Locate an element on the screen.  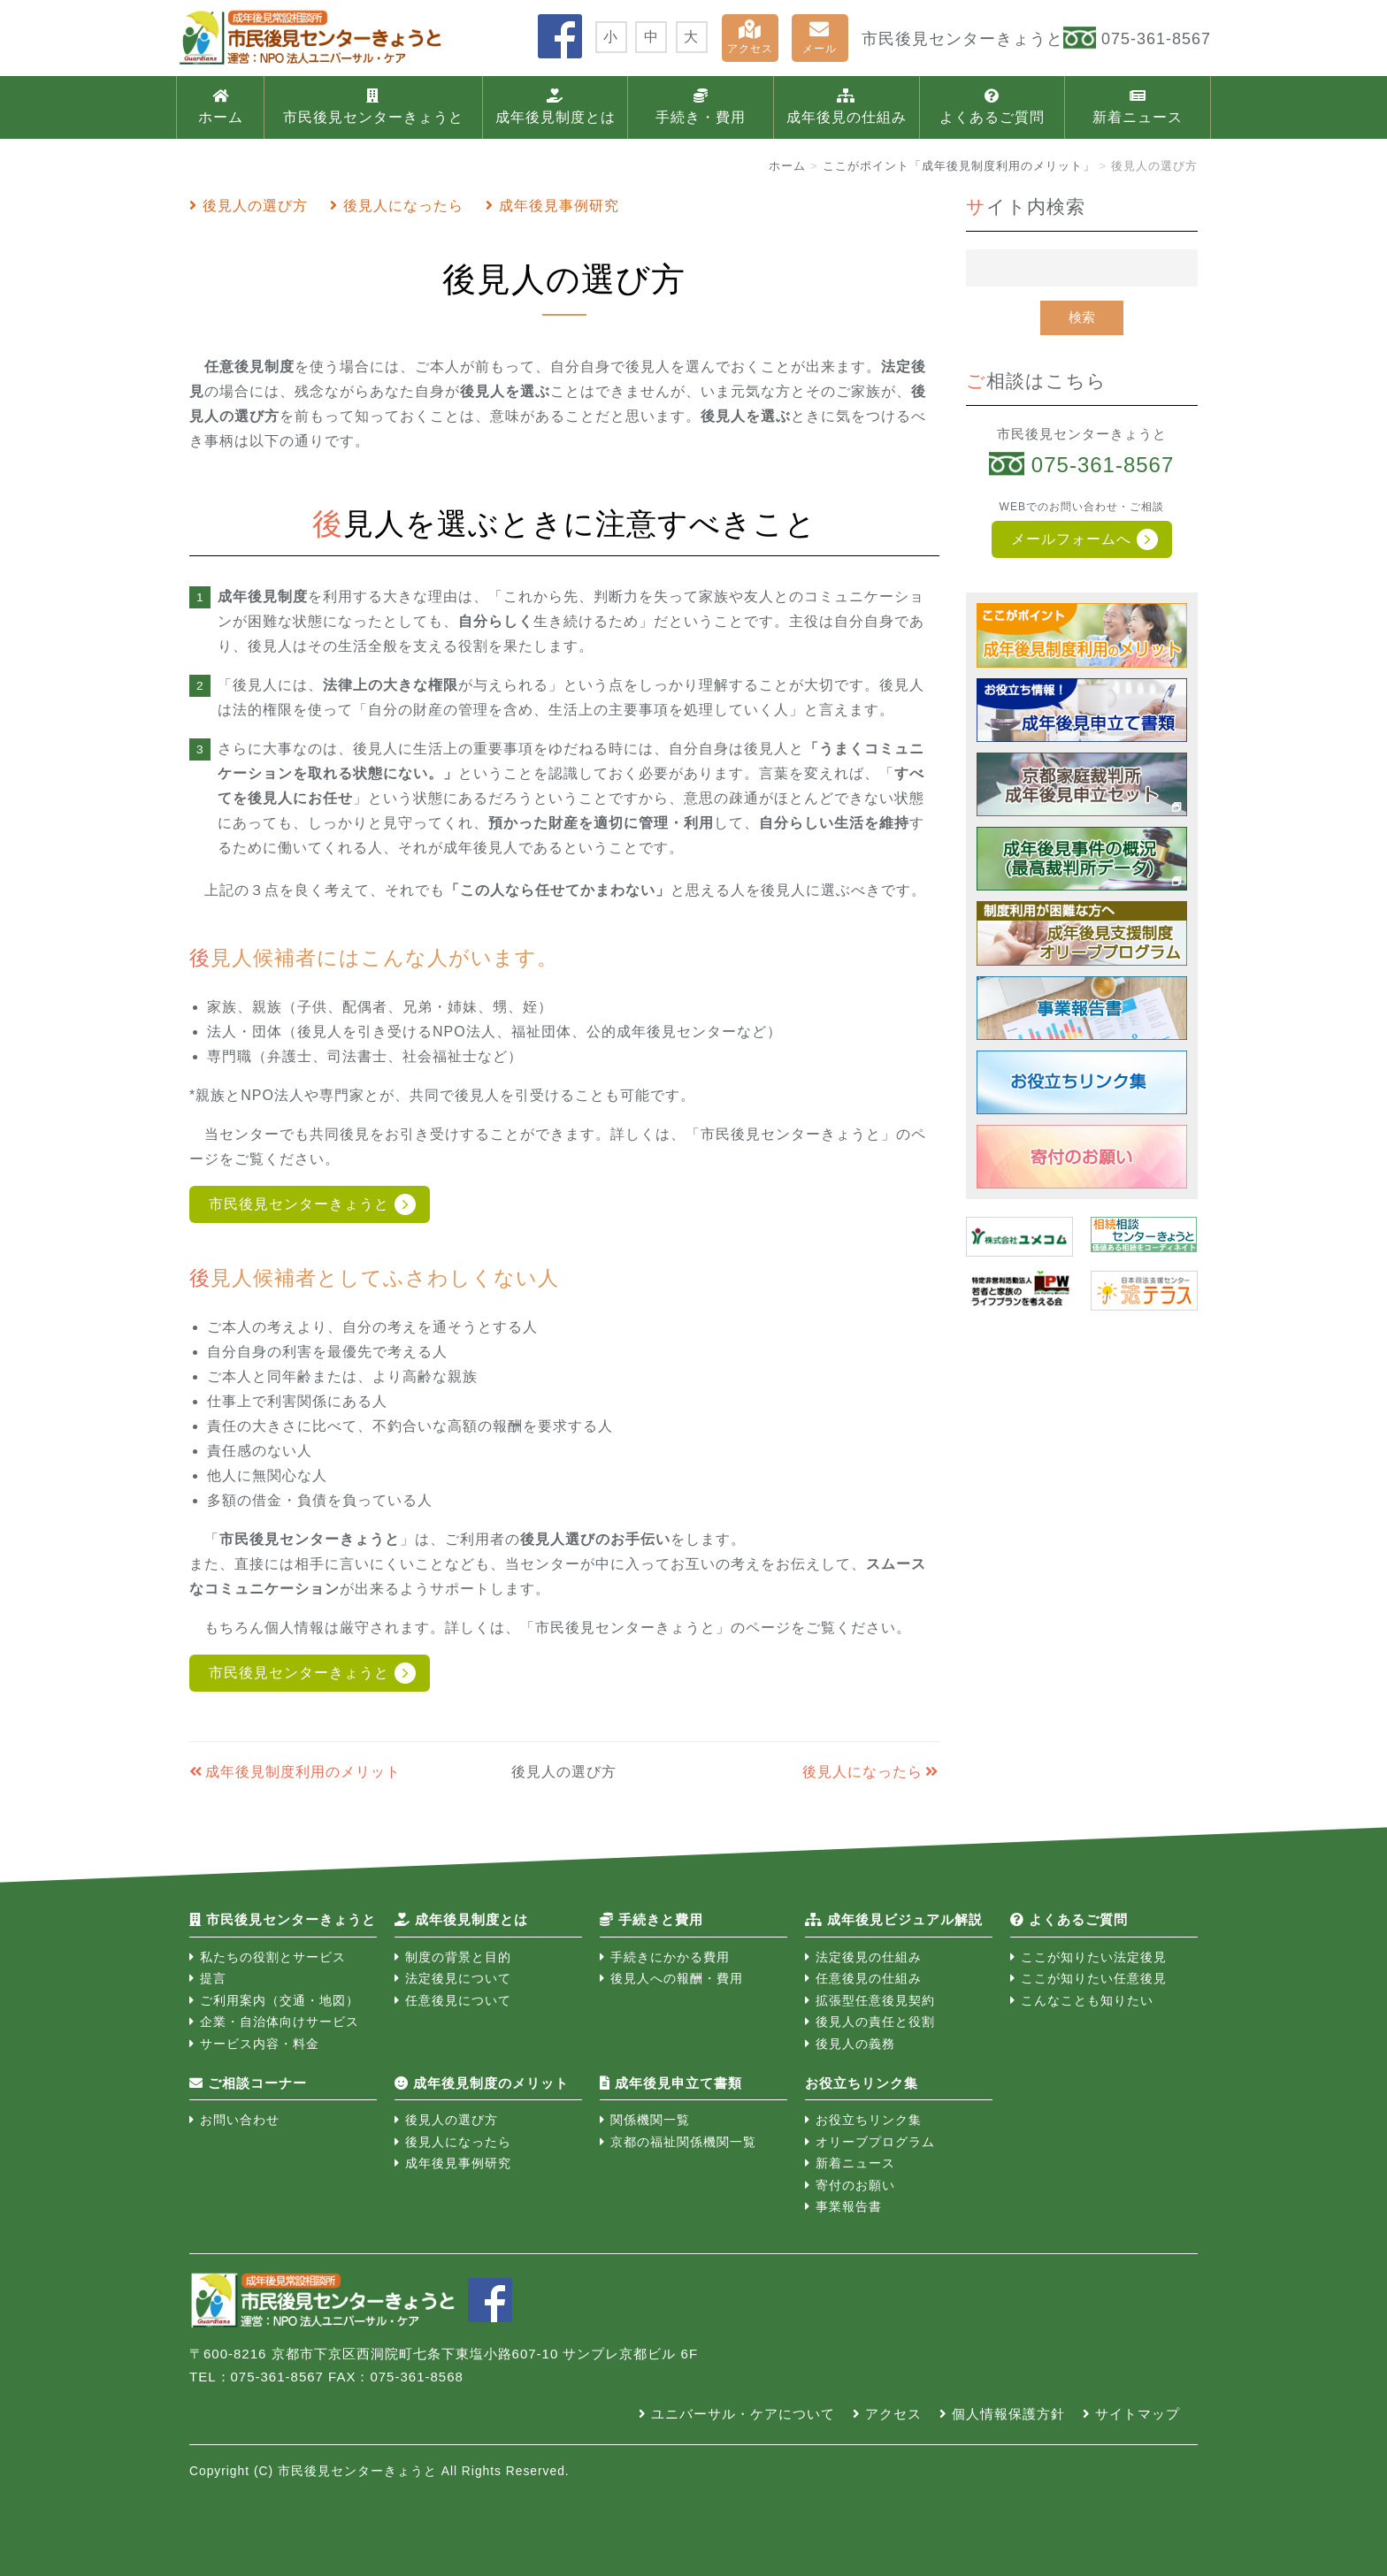
制度の背景と目的 is located at coordinates (458, 1957).